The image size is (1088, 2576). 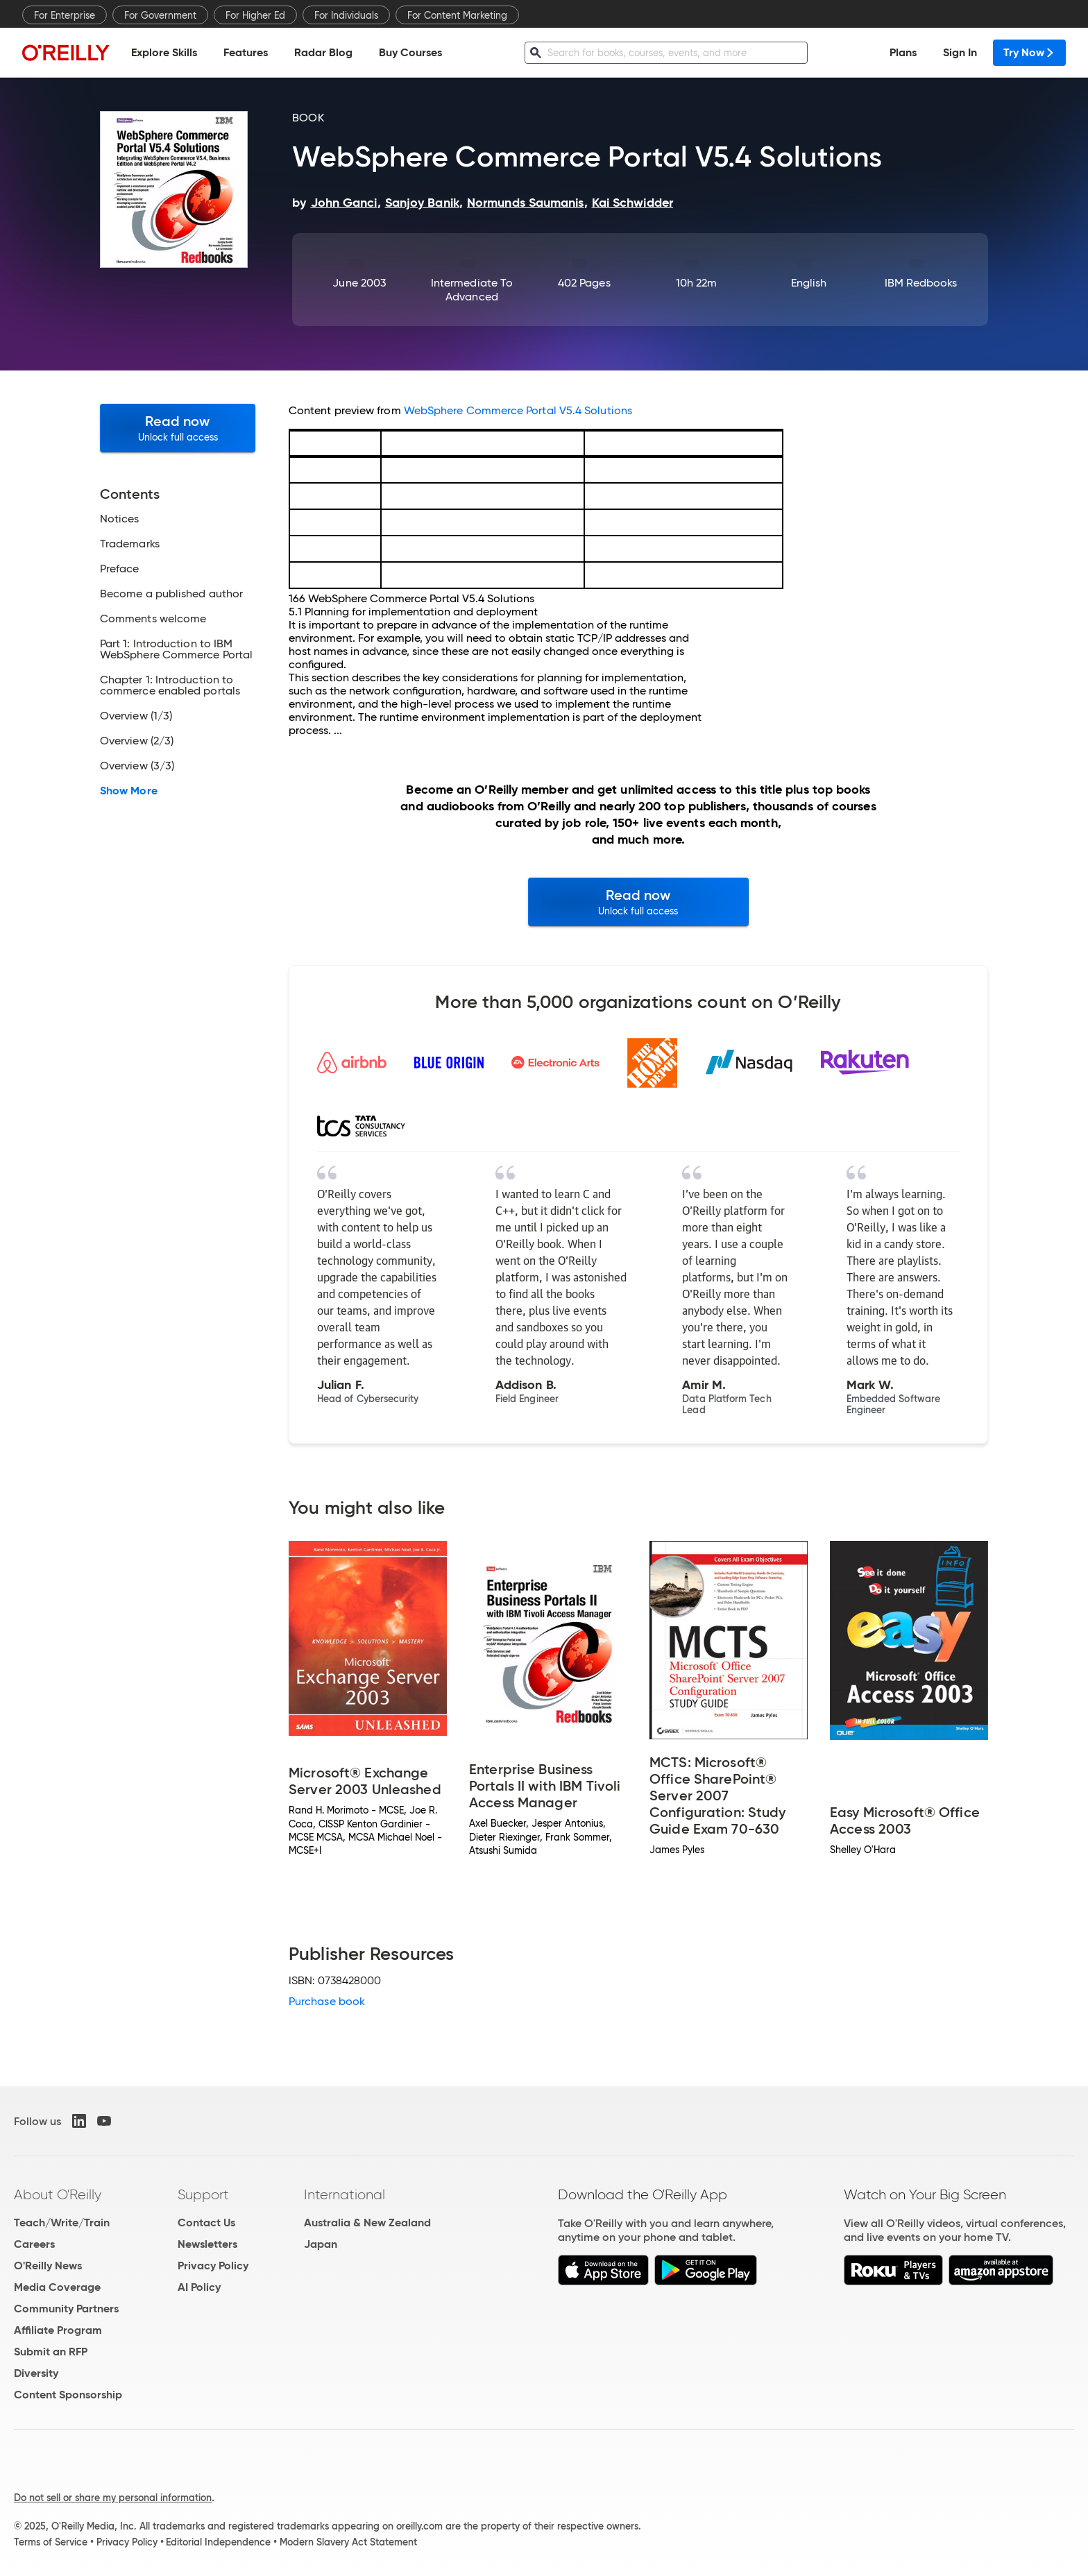 I want to click on IBM Redbooks, so click(x=921, y=282).